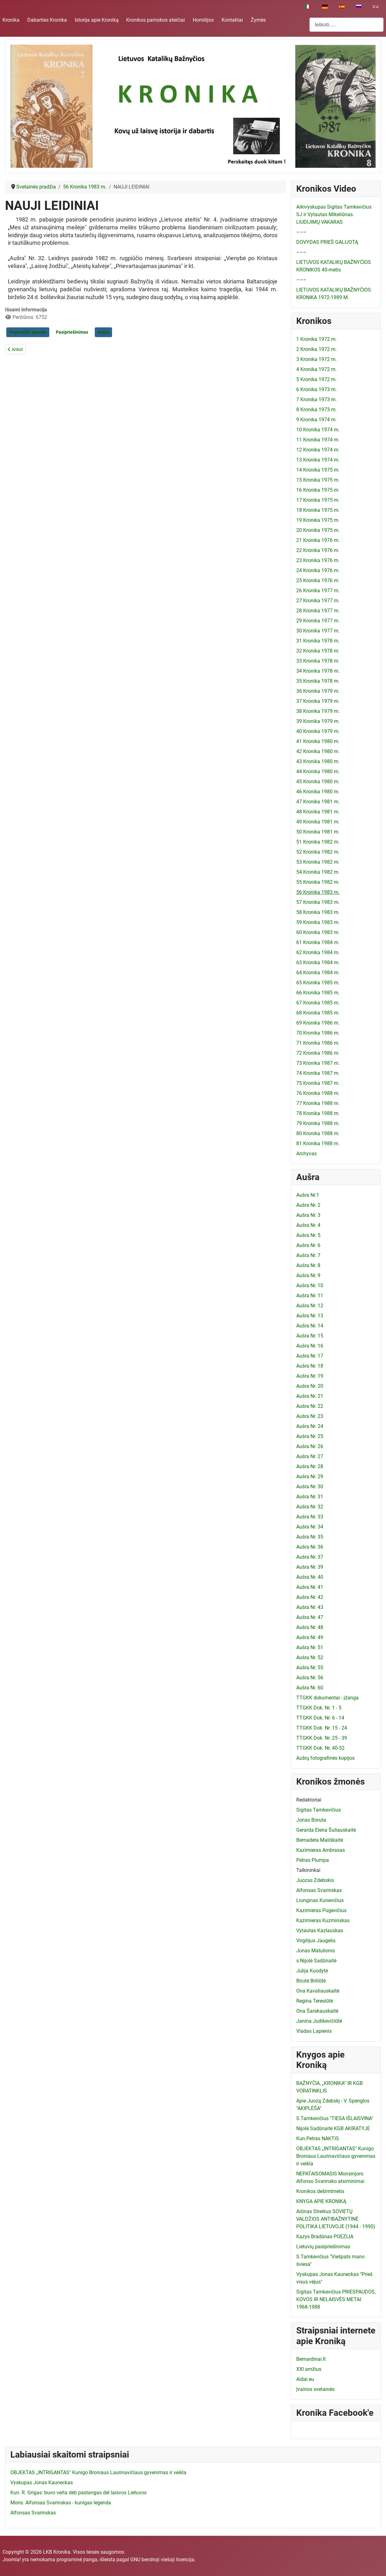 This screenshot has height=2576, width=386. What do you see at coordinates (317, 2138) in the screenshot?
I see `Kun.Petras NAKTIS` at bounding box center [317, 2138].